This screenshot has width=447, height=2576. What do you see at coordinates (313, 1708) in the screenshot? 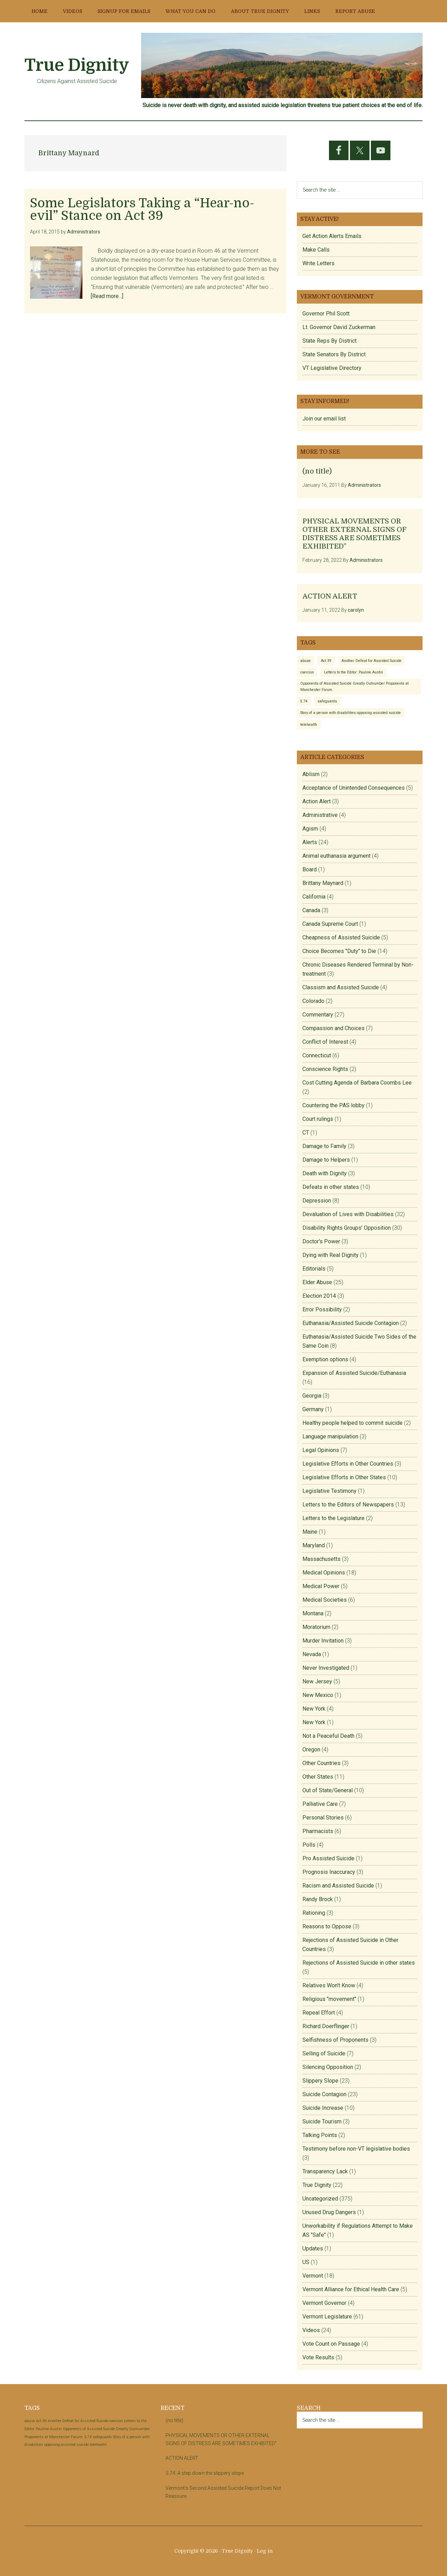
I see `New York` at bounding box center [313, 1708].